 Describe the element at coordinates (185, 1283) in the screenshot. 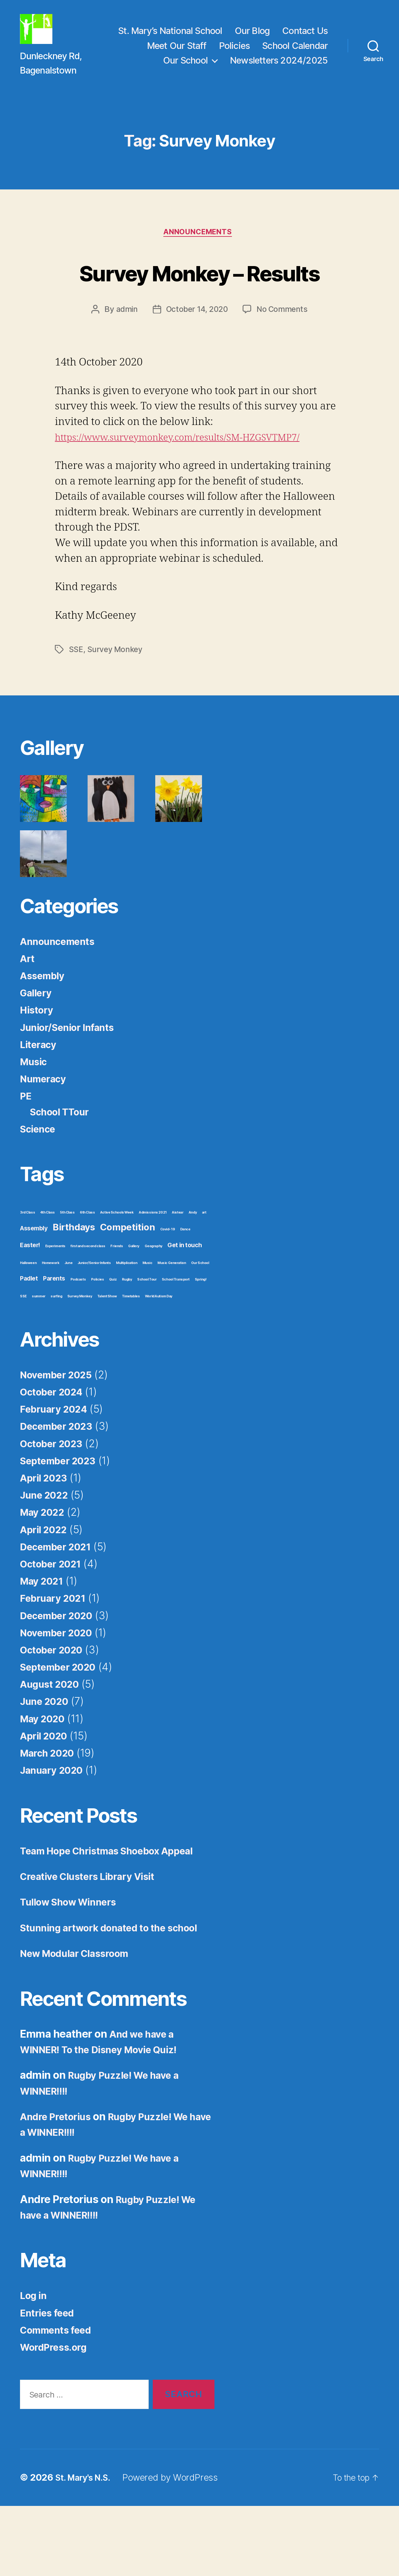

I see `Dance [Dance (1 item)]` at that location.